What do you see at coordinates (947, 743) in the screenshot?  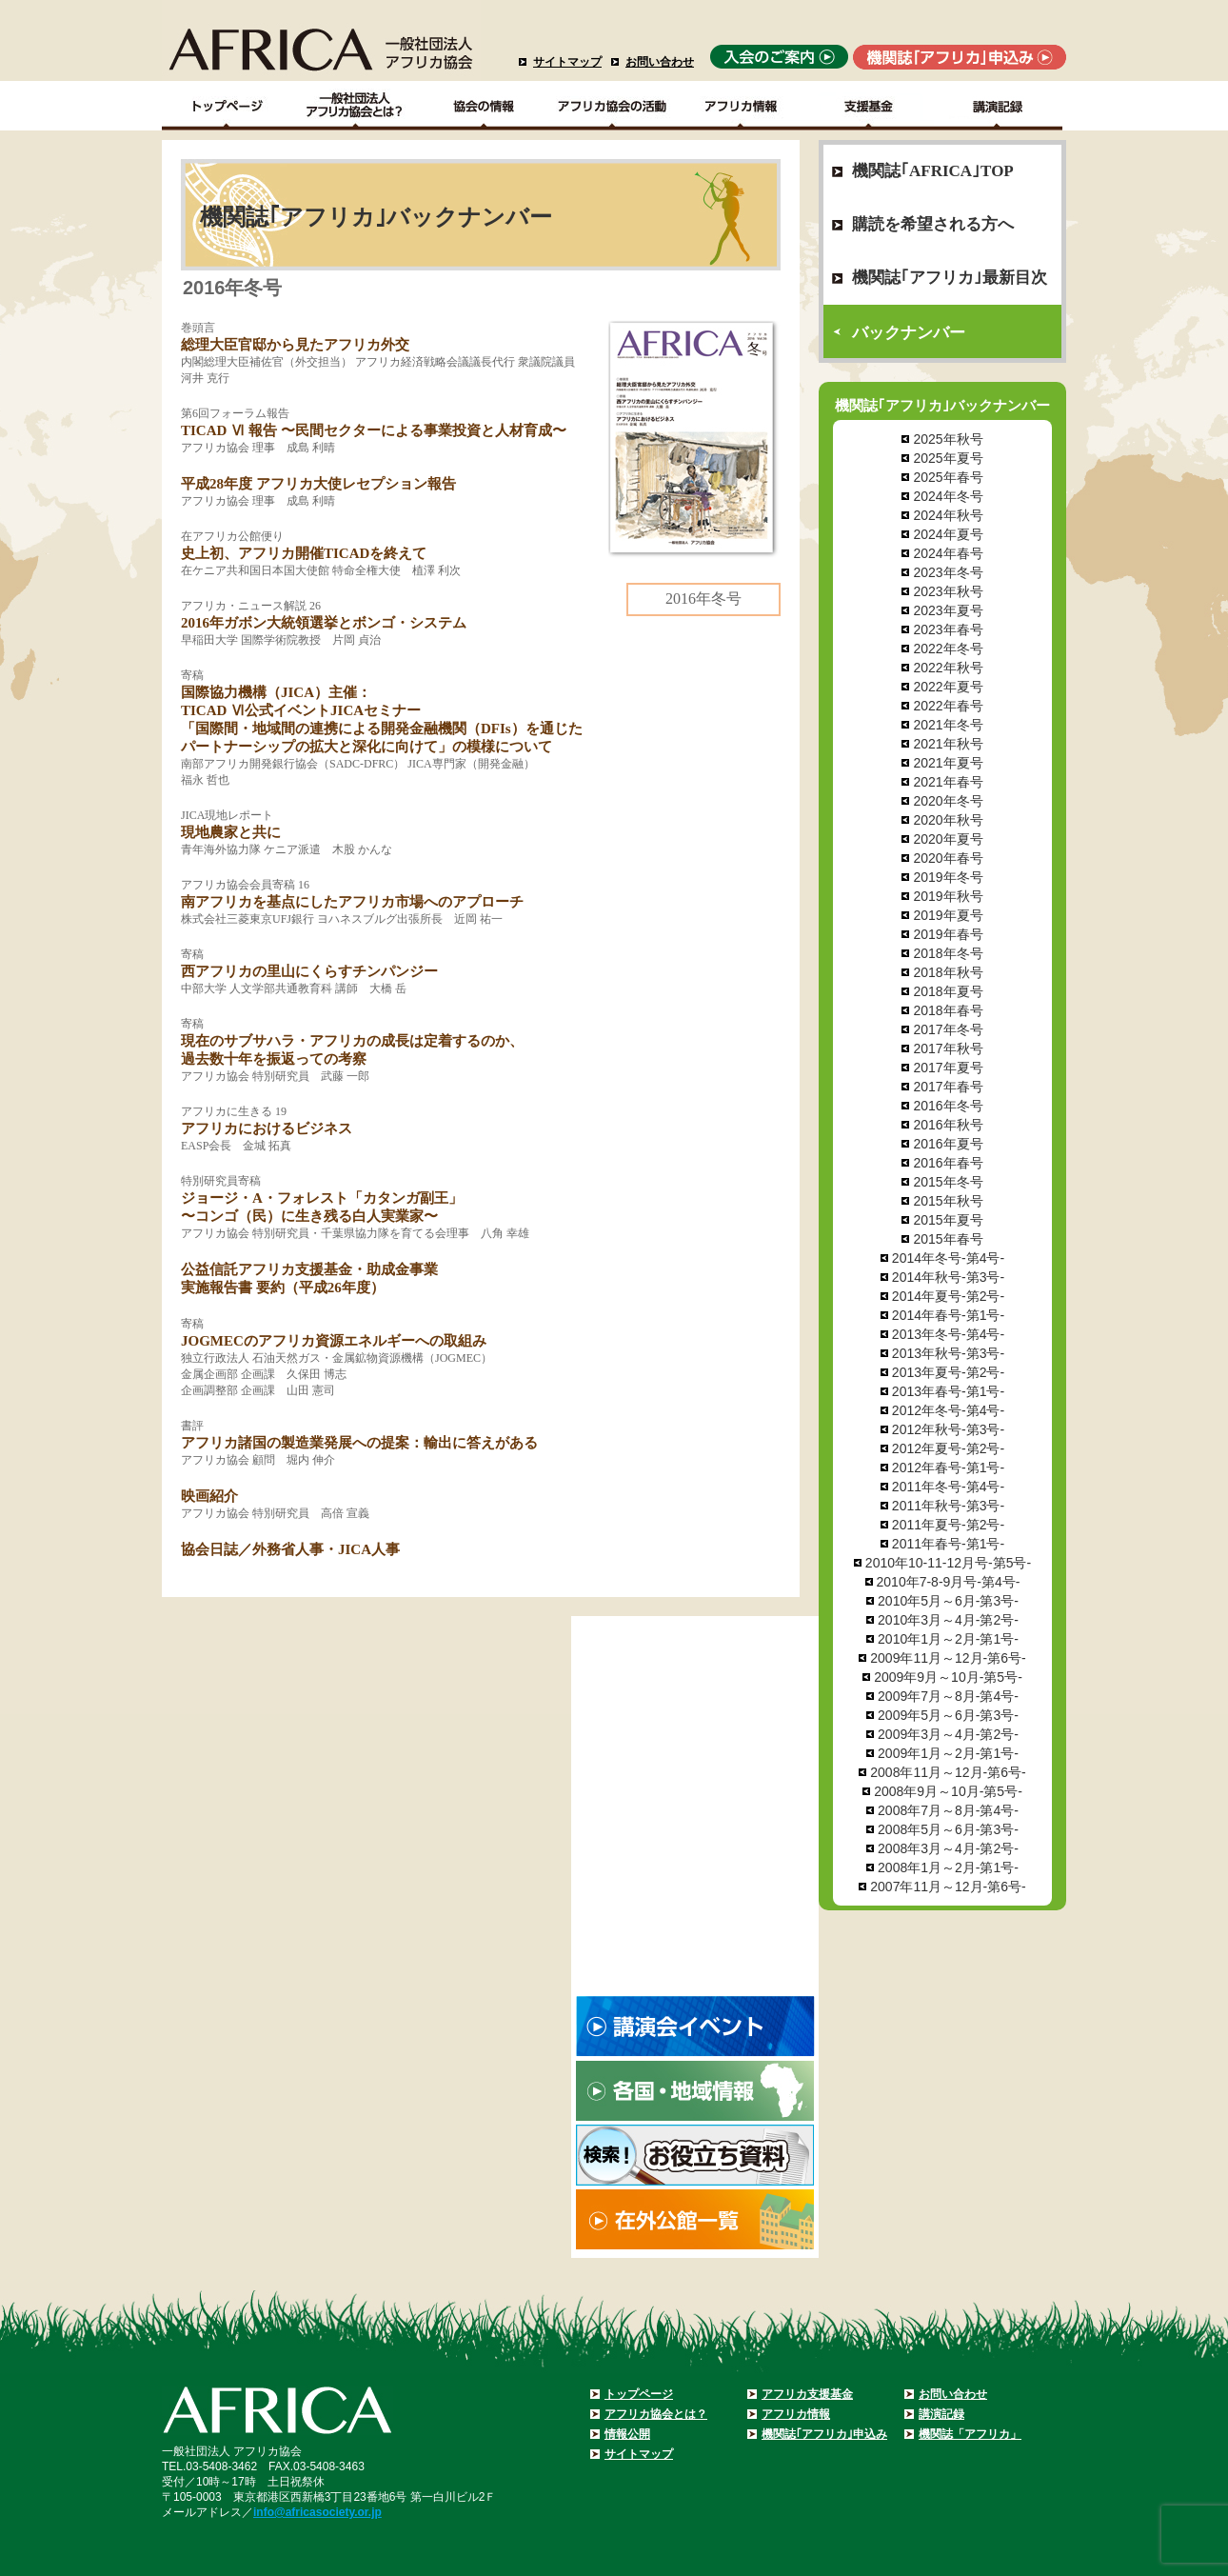 I see `2021年秋号` at bounding box center [947, 743].